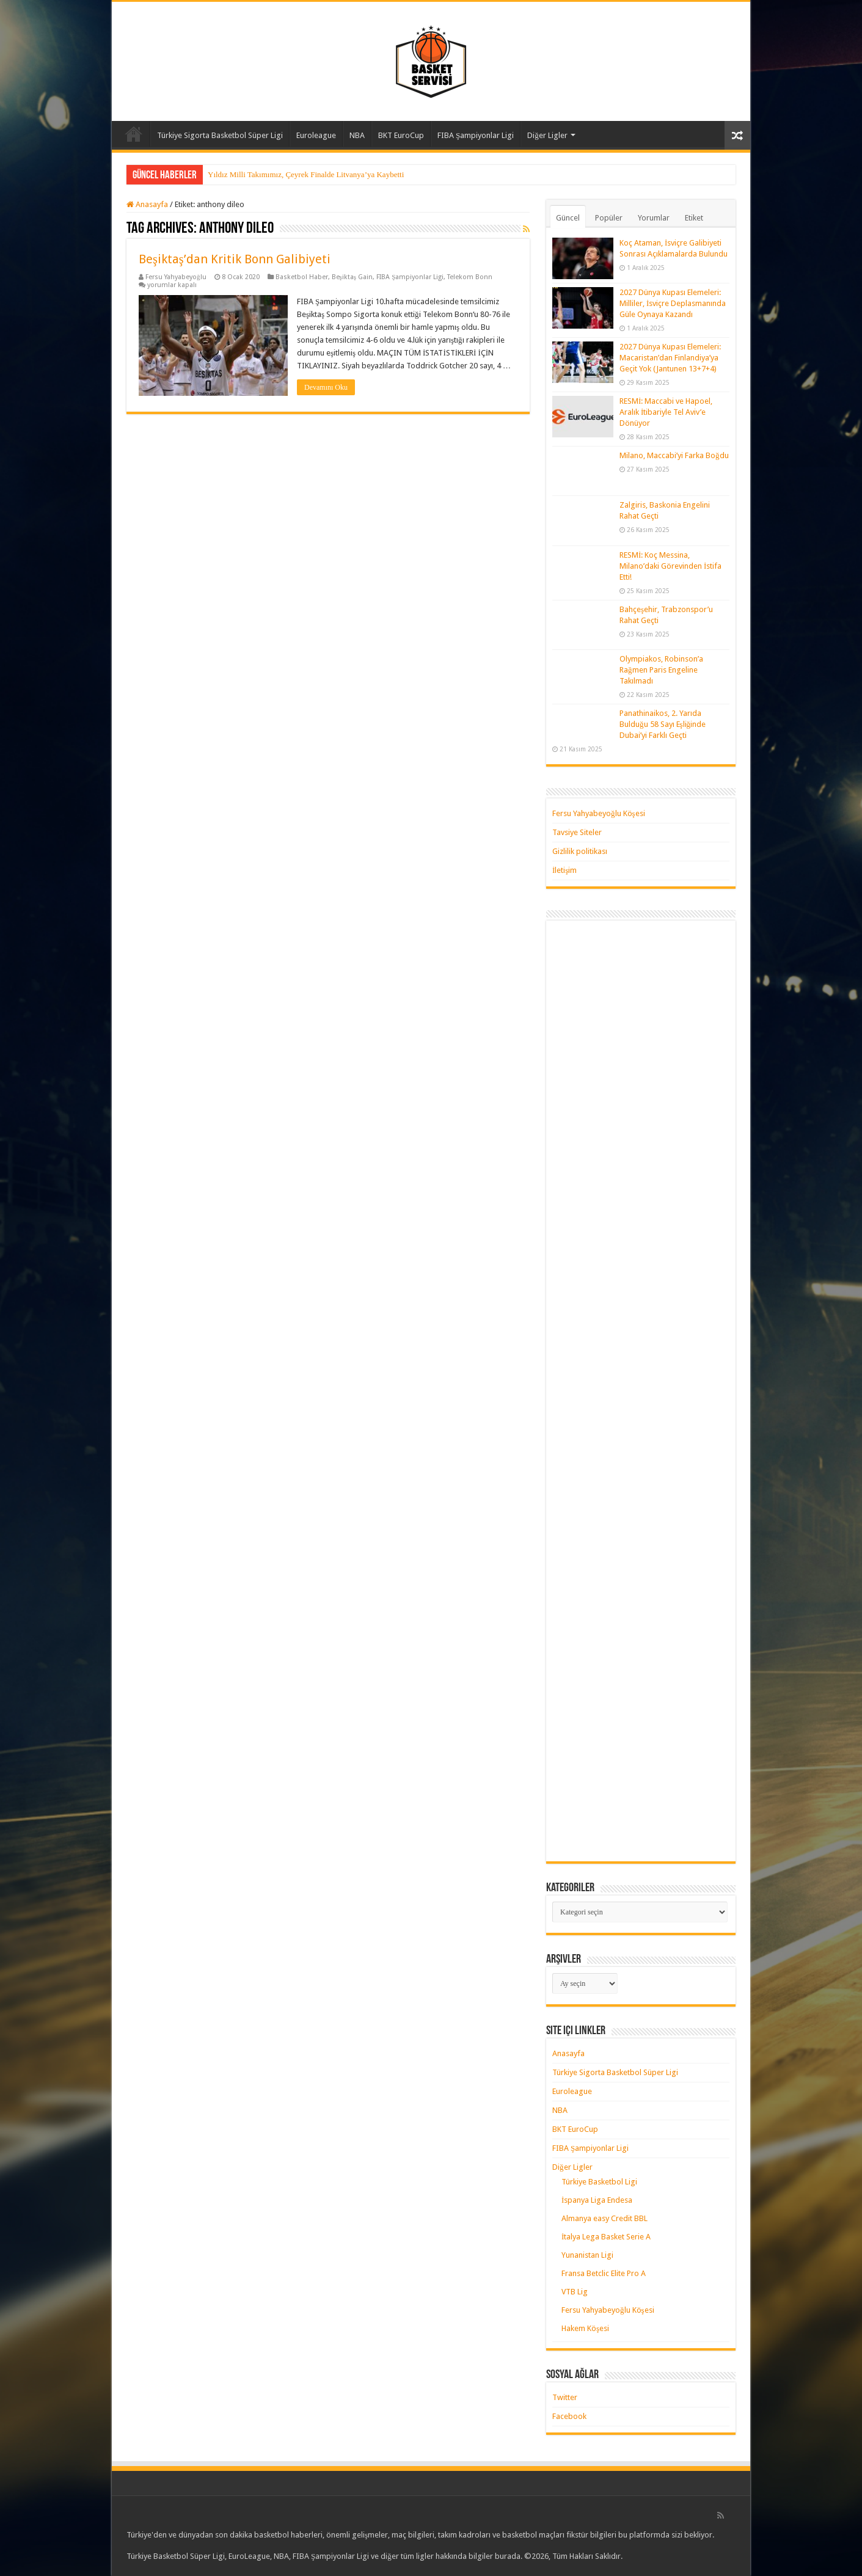  I want to click on İtalya Lega Basket Serie A, so click(606, 2236).